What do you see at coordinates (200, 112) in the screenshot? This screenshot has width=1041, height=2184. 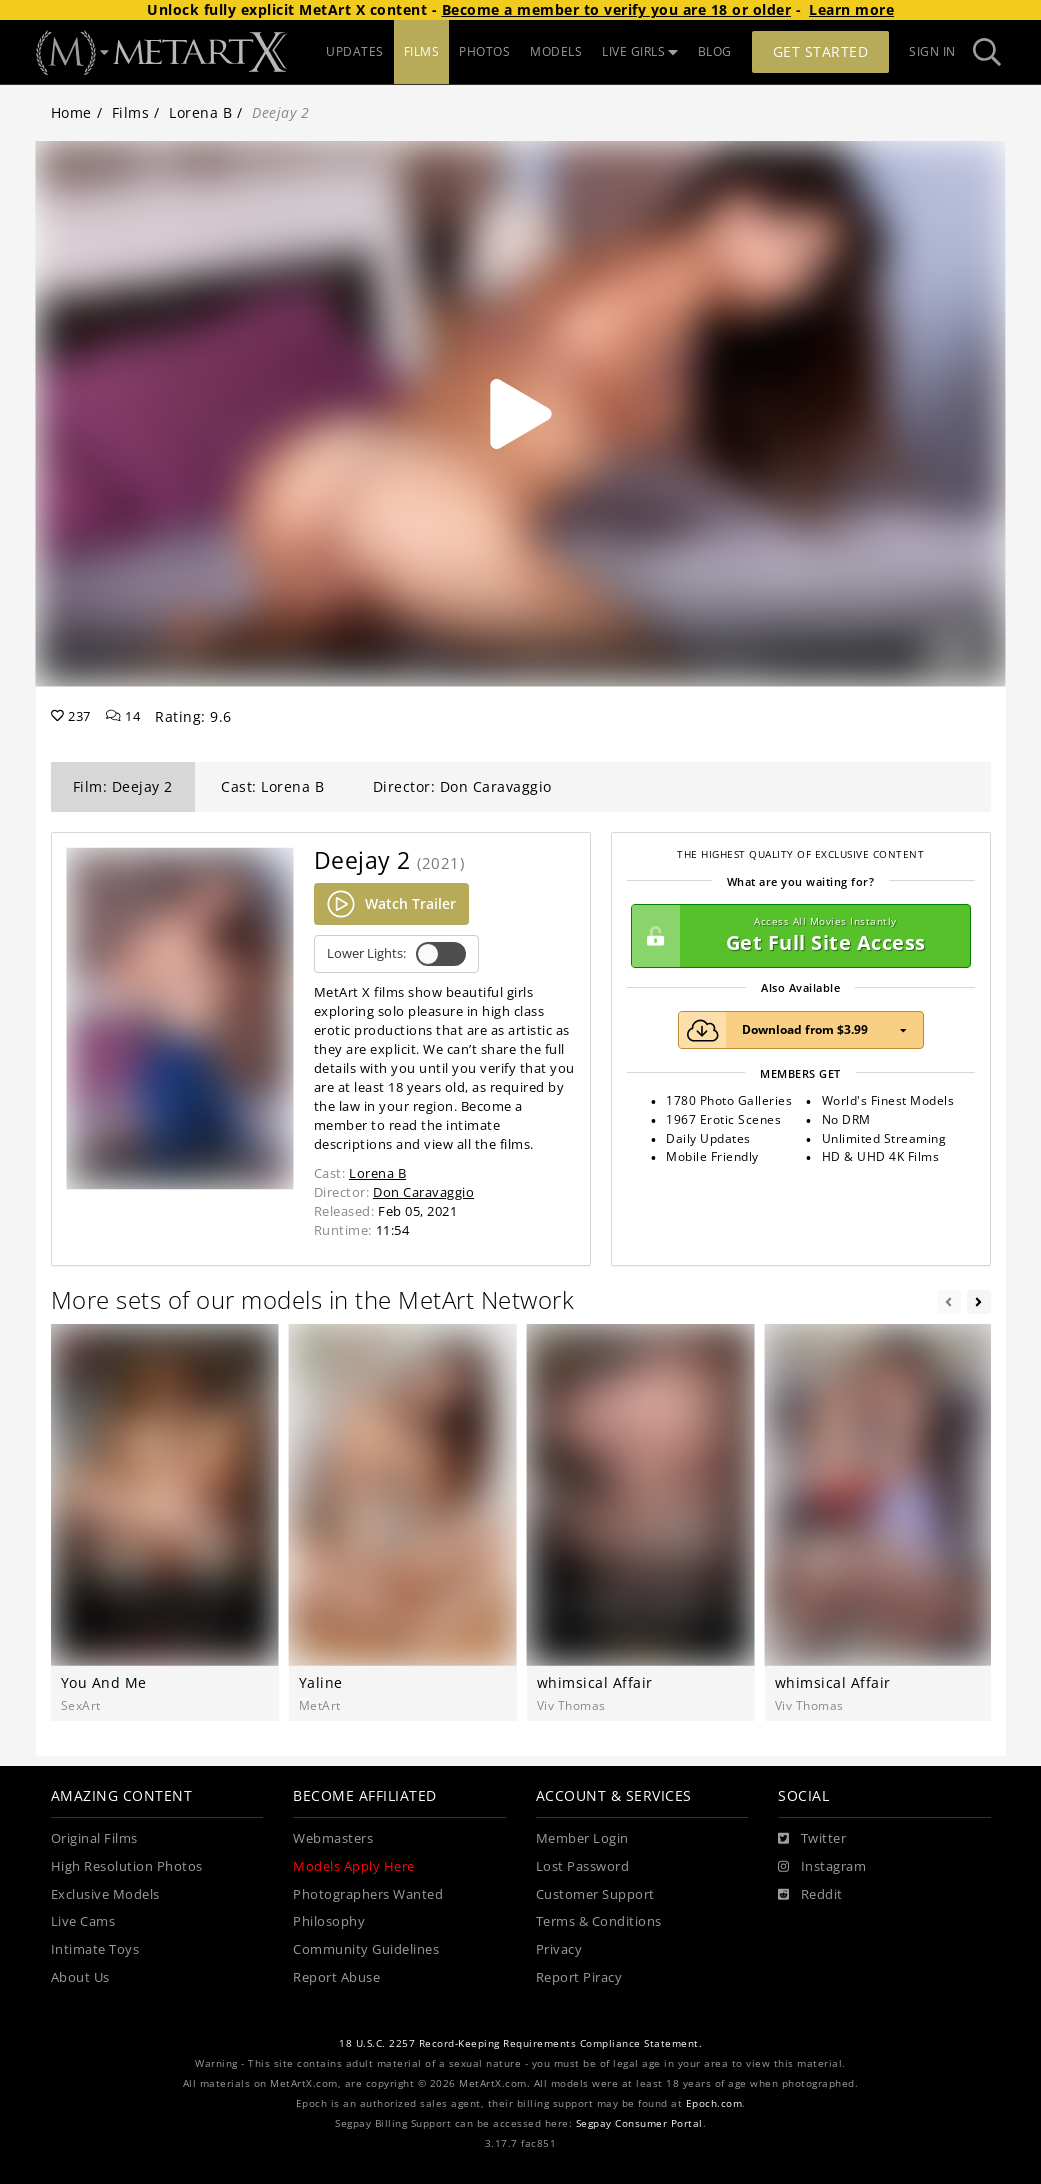 I see `Lorena B` at bounding box center [200, 112].